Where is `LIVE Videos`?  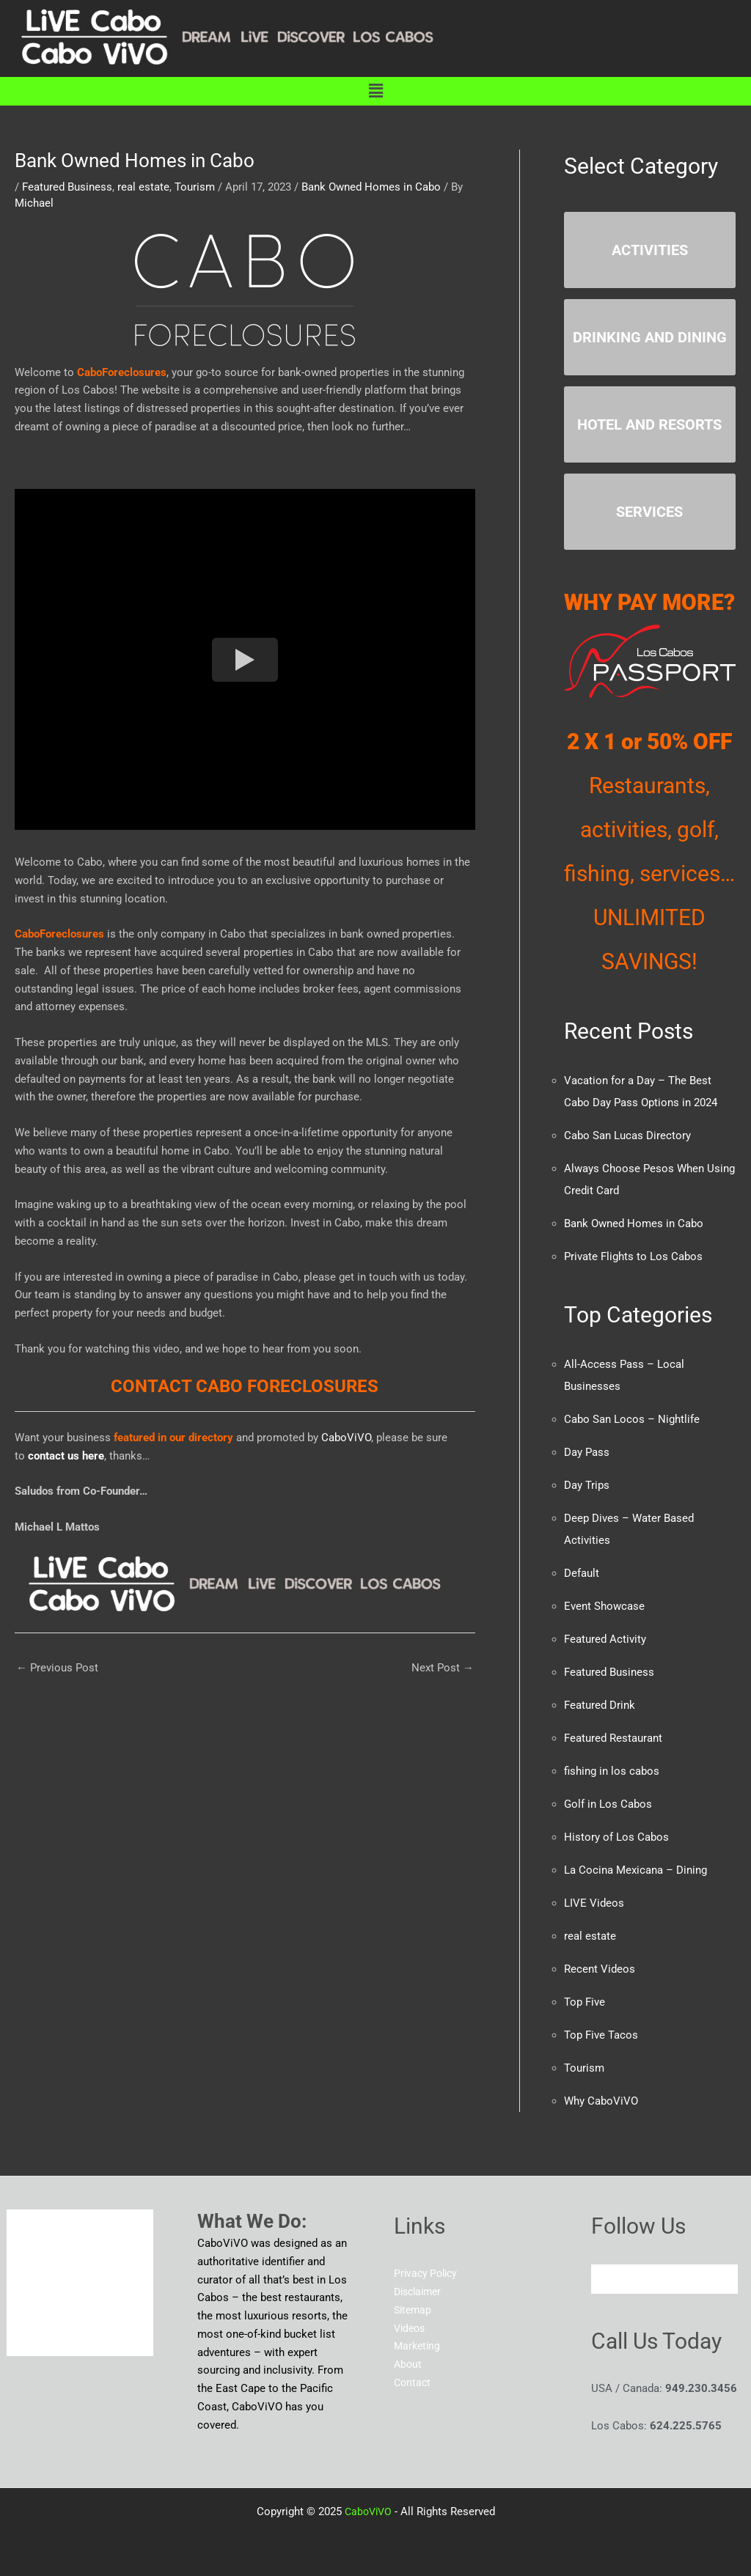 LIVE Videos is located at coordinates (594, 1903).